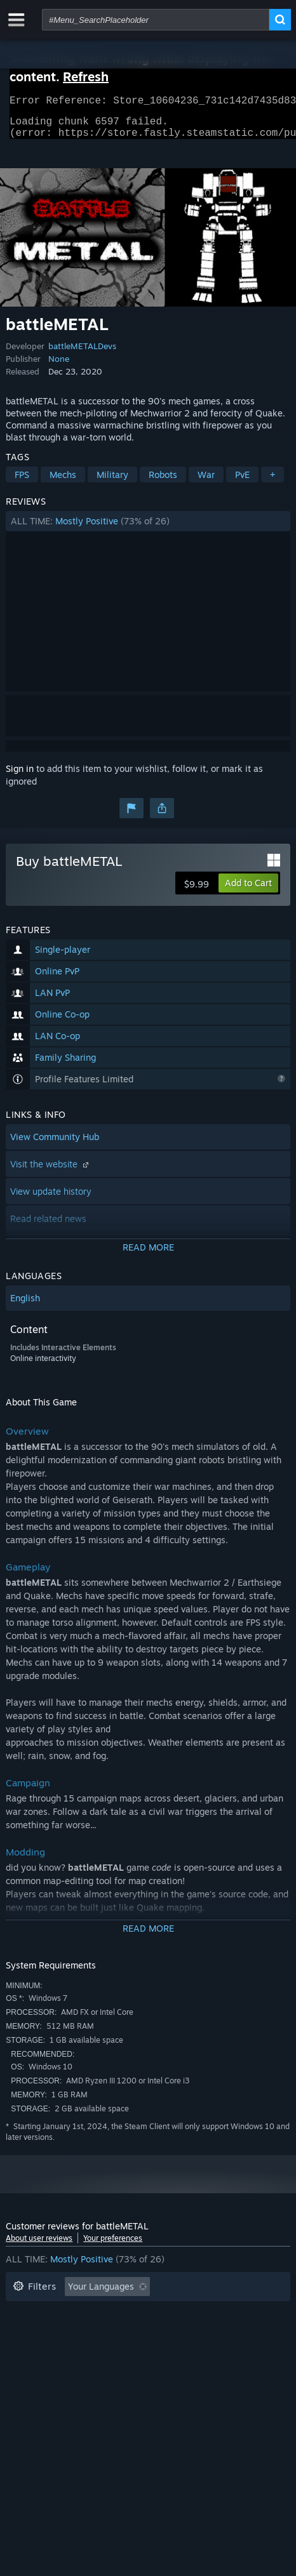 This screenshot has height=2576, width=296. I want to click on War, so click(206, 482).